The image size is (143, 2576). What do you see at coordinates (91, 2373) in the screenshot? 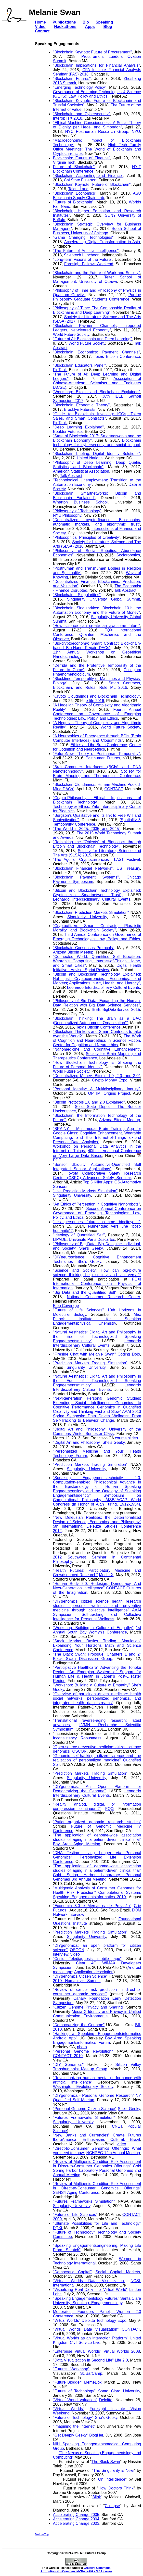
I see `SciBarCamp` at bounding box center [91, 2373].